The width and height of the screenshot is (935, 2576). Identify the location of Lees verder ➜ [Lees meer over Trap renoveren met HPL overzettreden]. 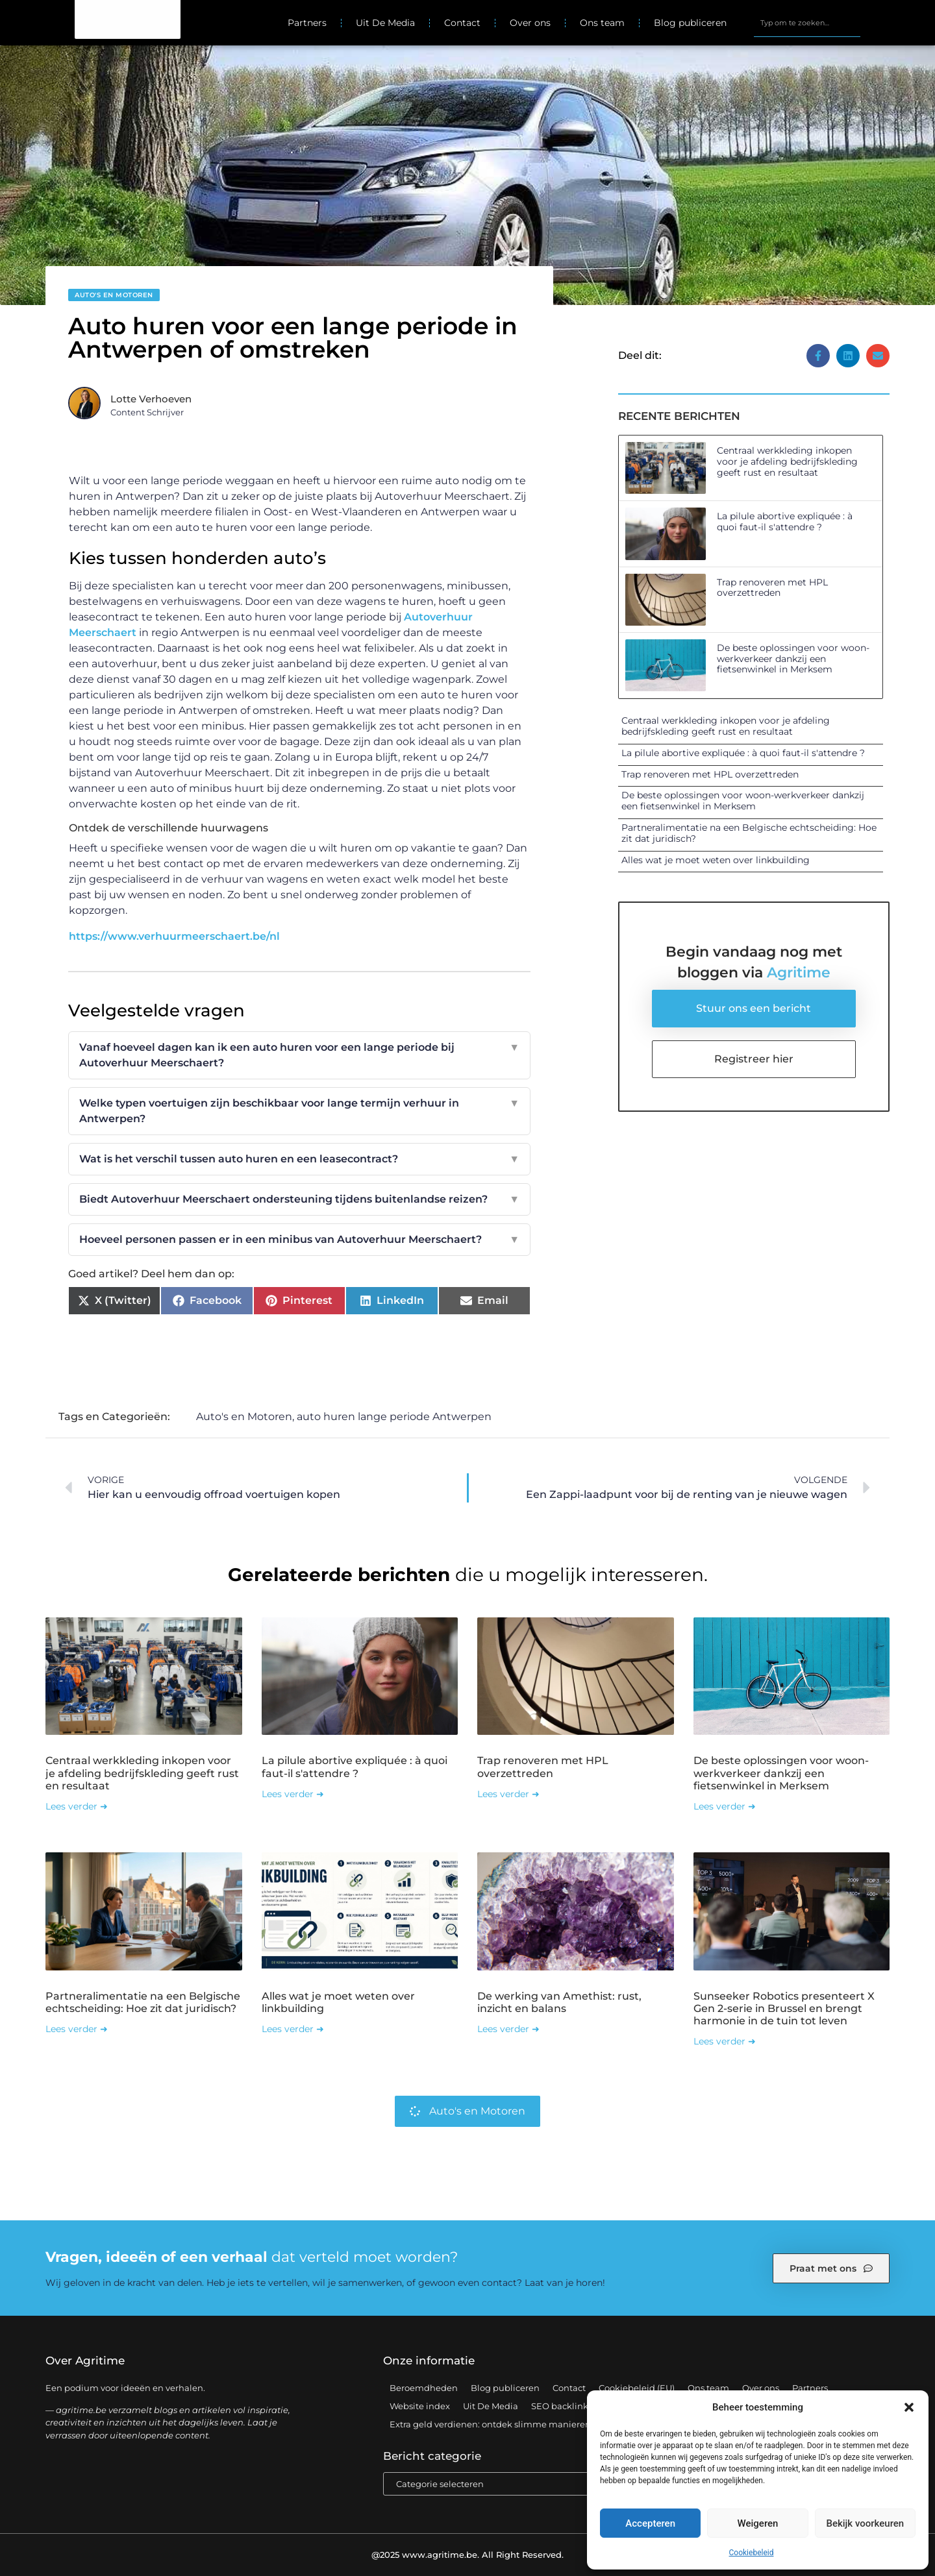
(508, 1794).